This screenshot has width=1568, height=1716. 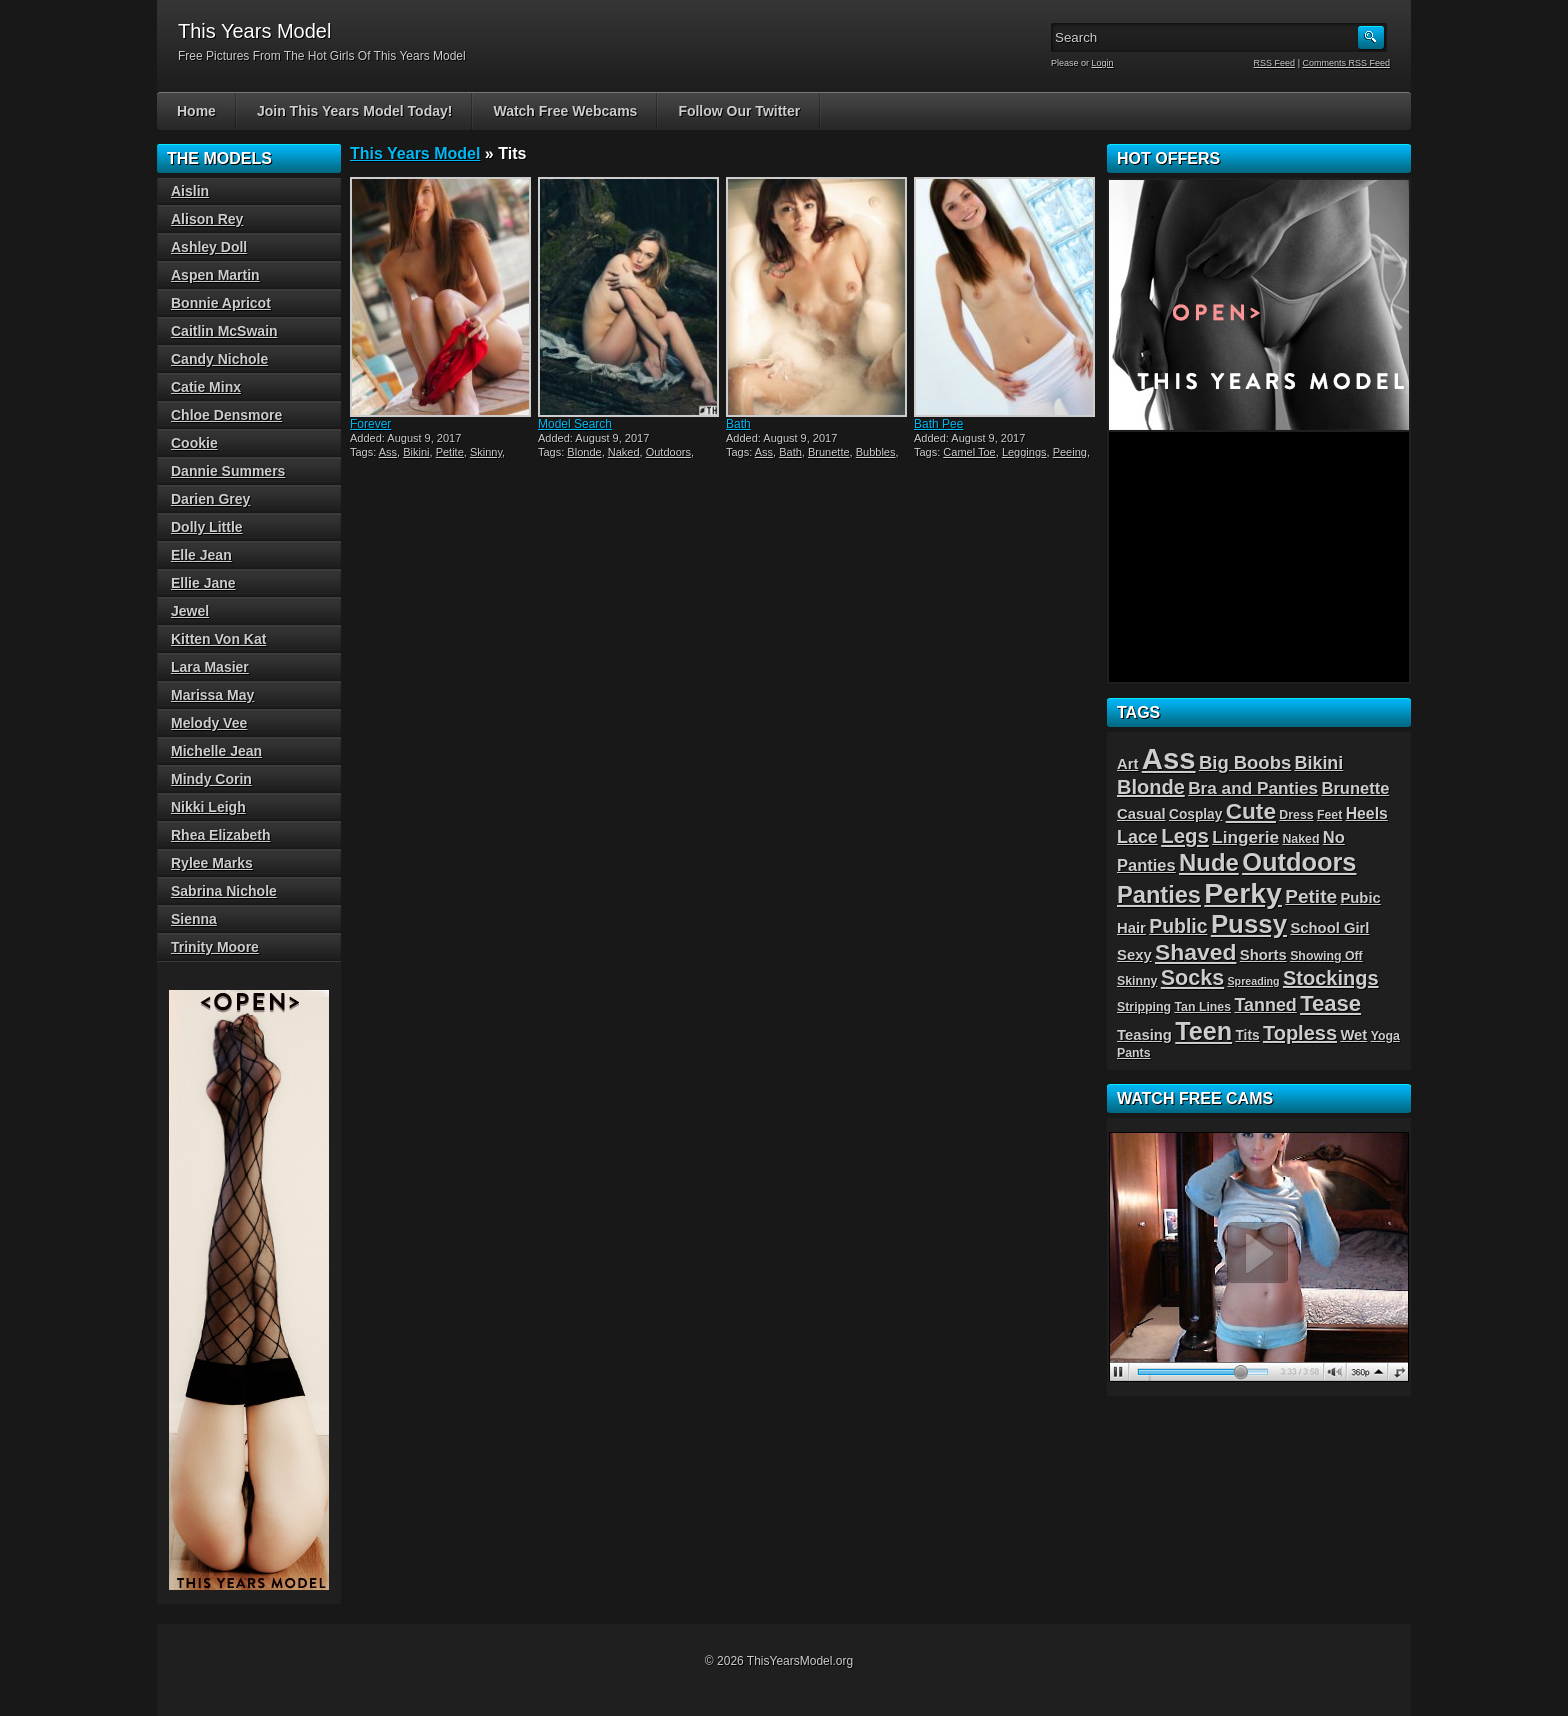 I want to click on Marissa May, so click(x=212, y=695).